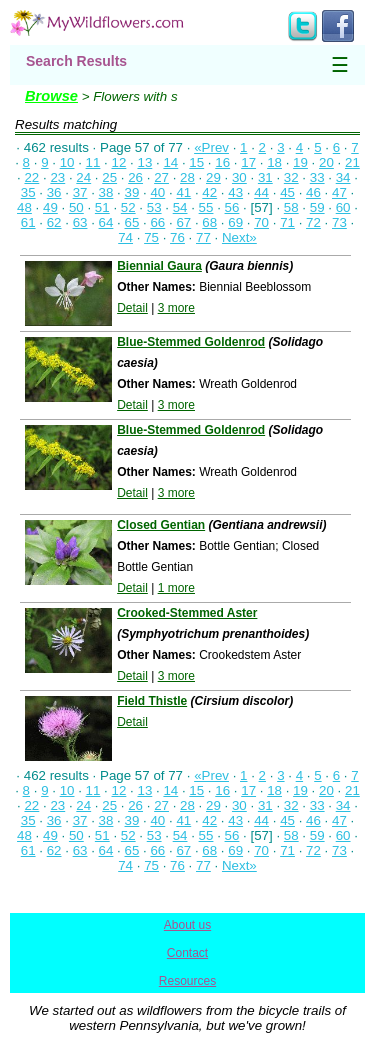 The width and height of the screenshot is (375, 1043). I want to click on 42, so click(209, 192).